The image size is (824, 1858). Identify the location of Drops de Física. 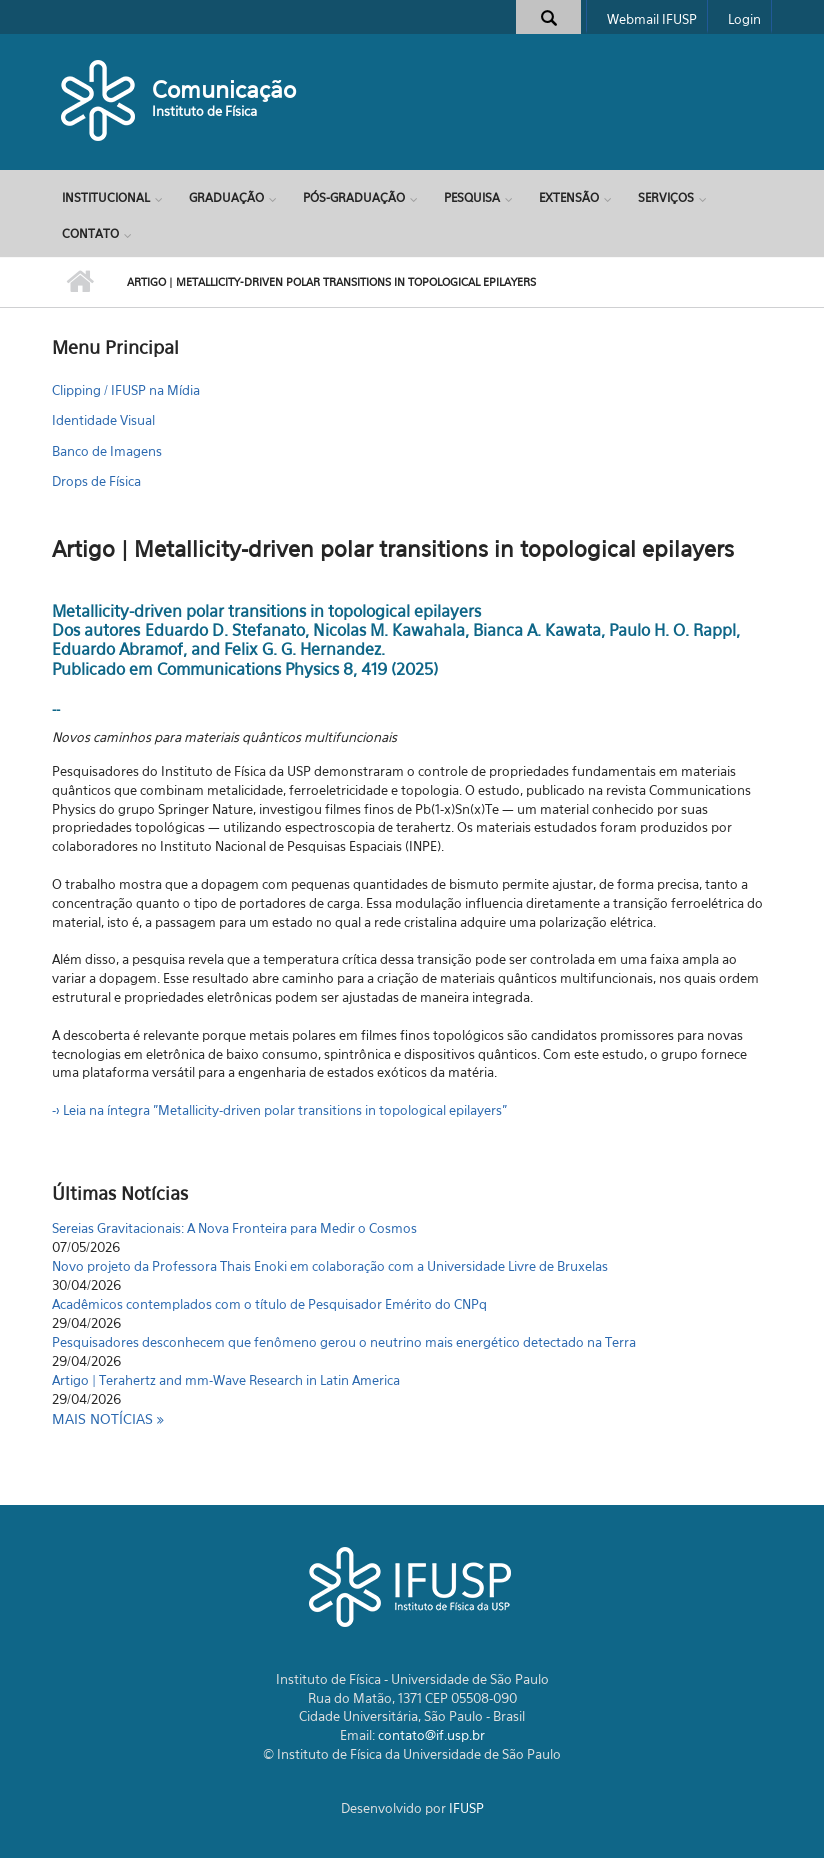
(96, 481).